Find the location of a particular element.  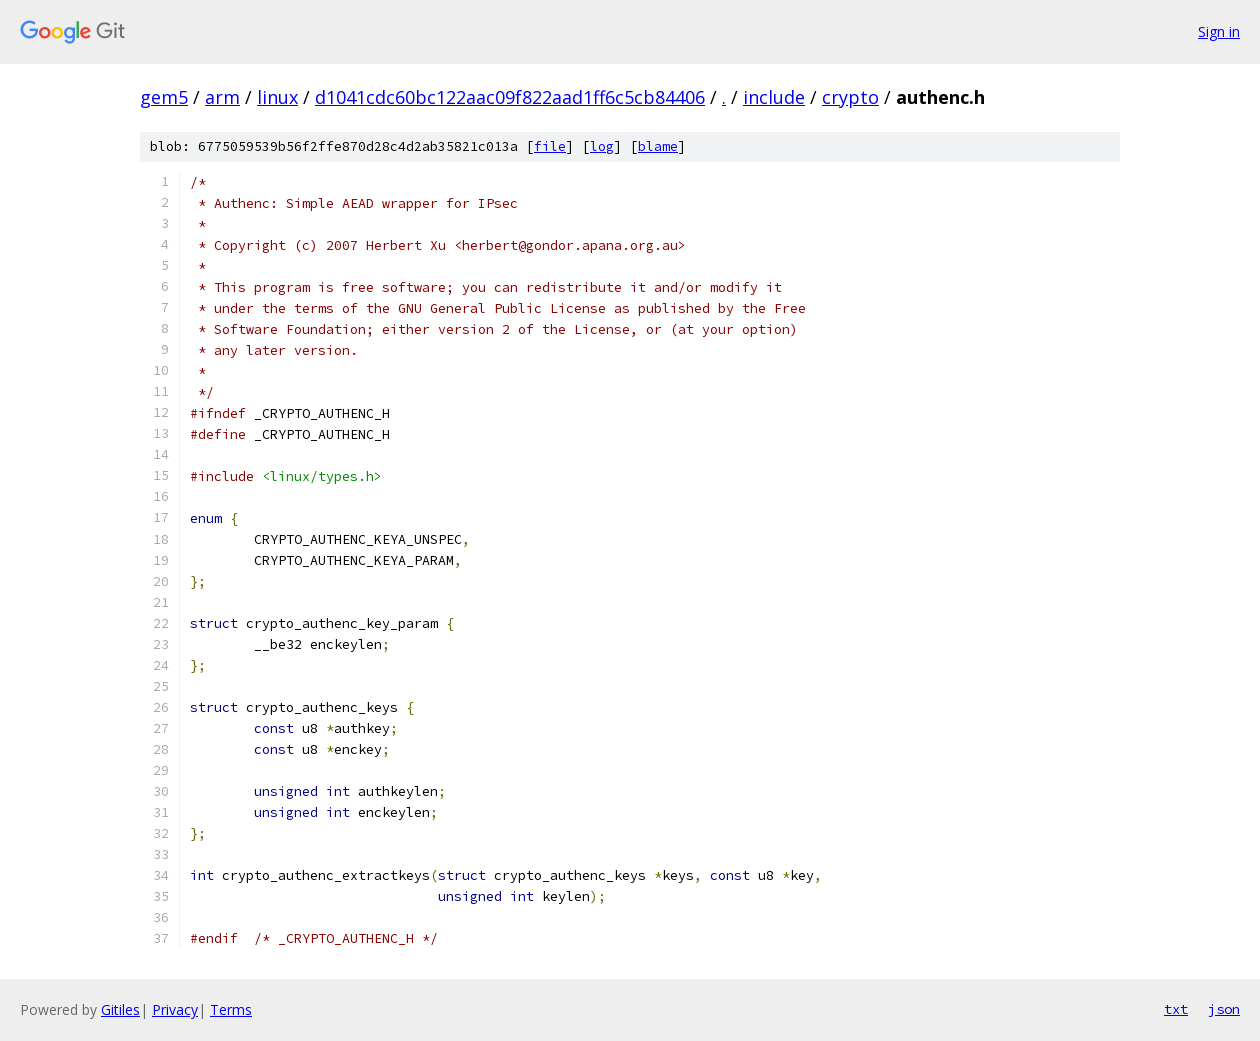

json is located at coordinates (1224, 1009).